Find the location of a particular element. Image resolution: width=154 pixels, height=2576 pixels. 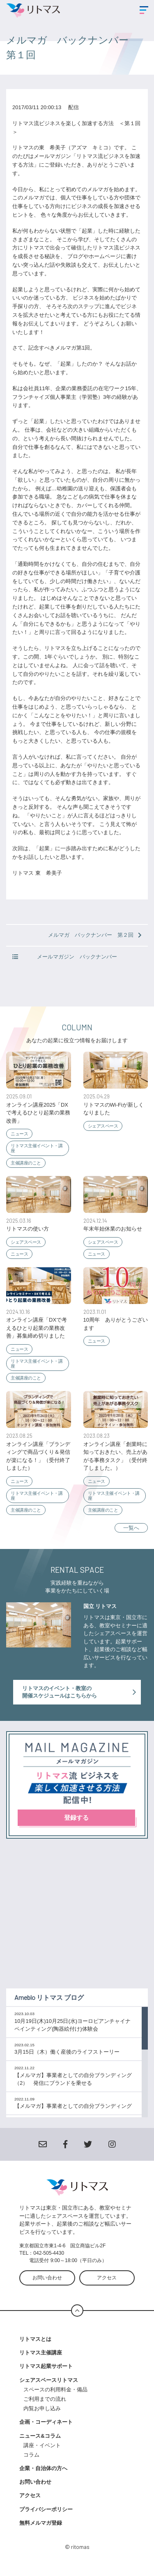

シェアスペース is located at coordinates (103, 1125).